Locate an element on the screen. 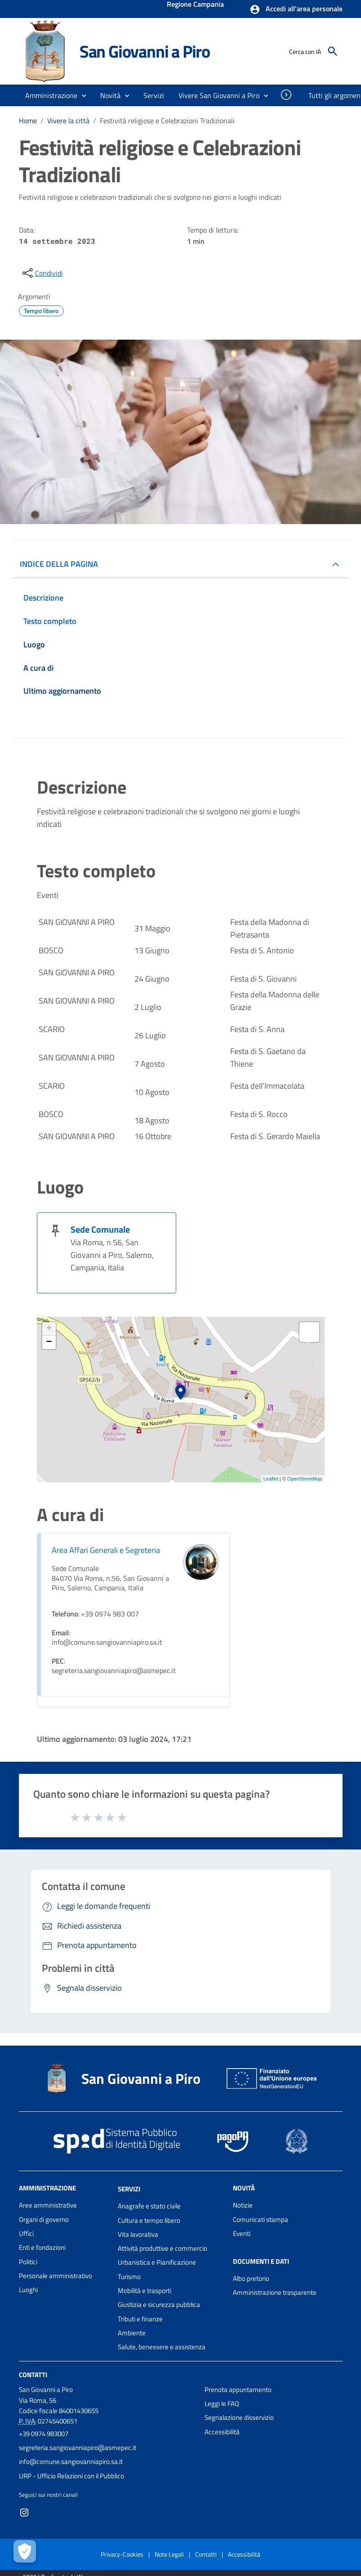  Prenota appuntamento is located at coordinates (238, 2389).